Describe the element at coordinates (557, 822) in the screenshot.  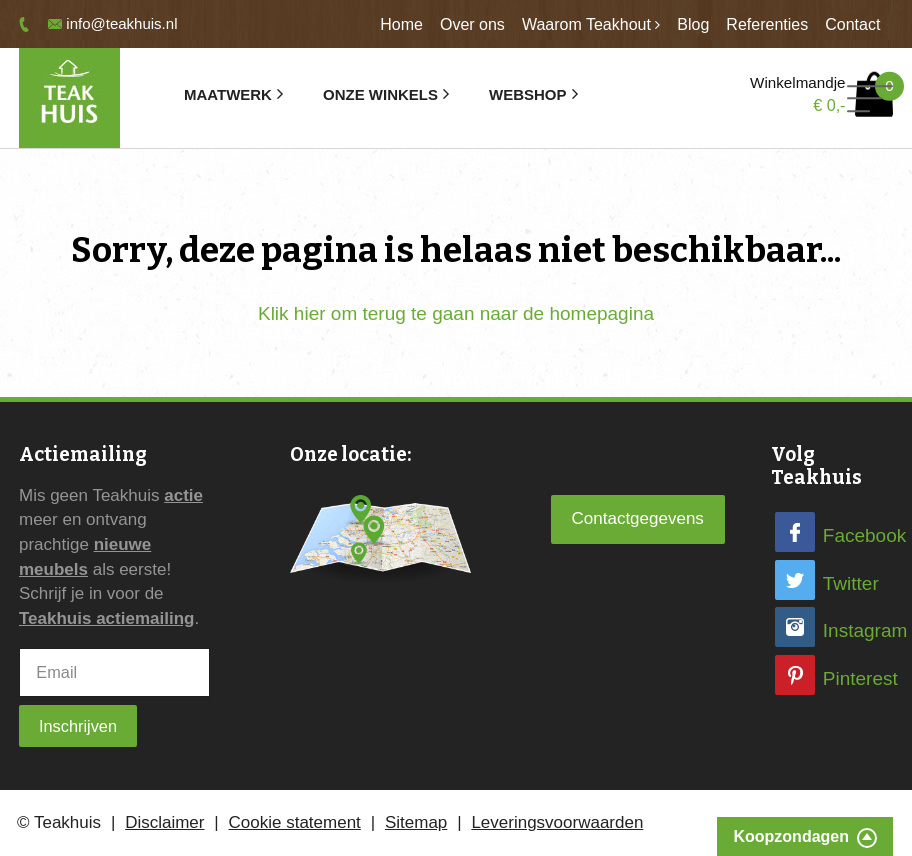
I see `Leveringsvoorwaarden` at that location.